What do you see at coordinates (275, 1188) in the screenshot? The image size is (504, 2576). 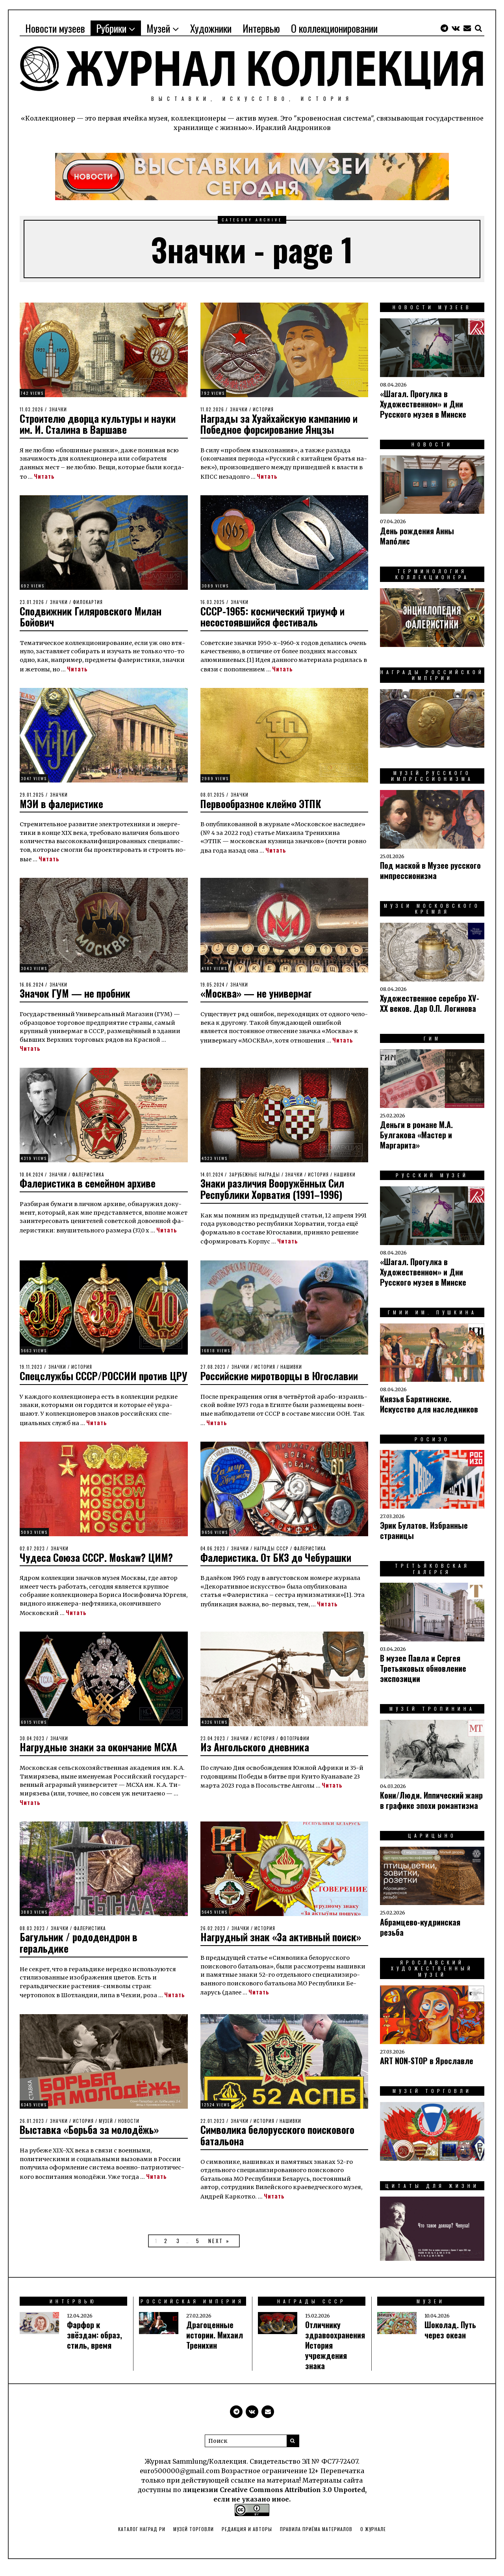 I see `Знаки различия Вооружённых Сил Республики Хорватия (1991–1996)` at bounding box center [275, 1188].